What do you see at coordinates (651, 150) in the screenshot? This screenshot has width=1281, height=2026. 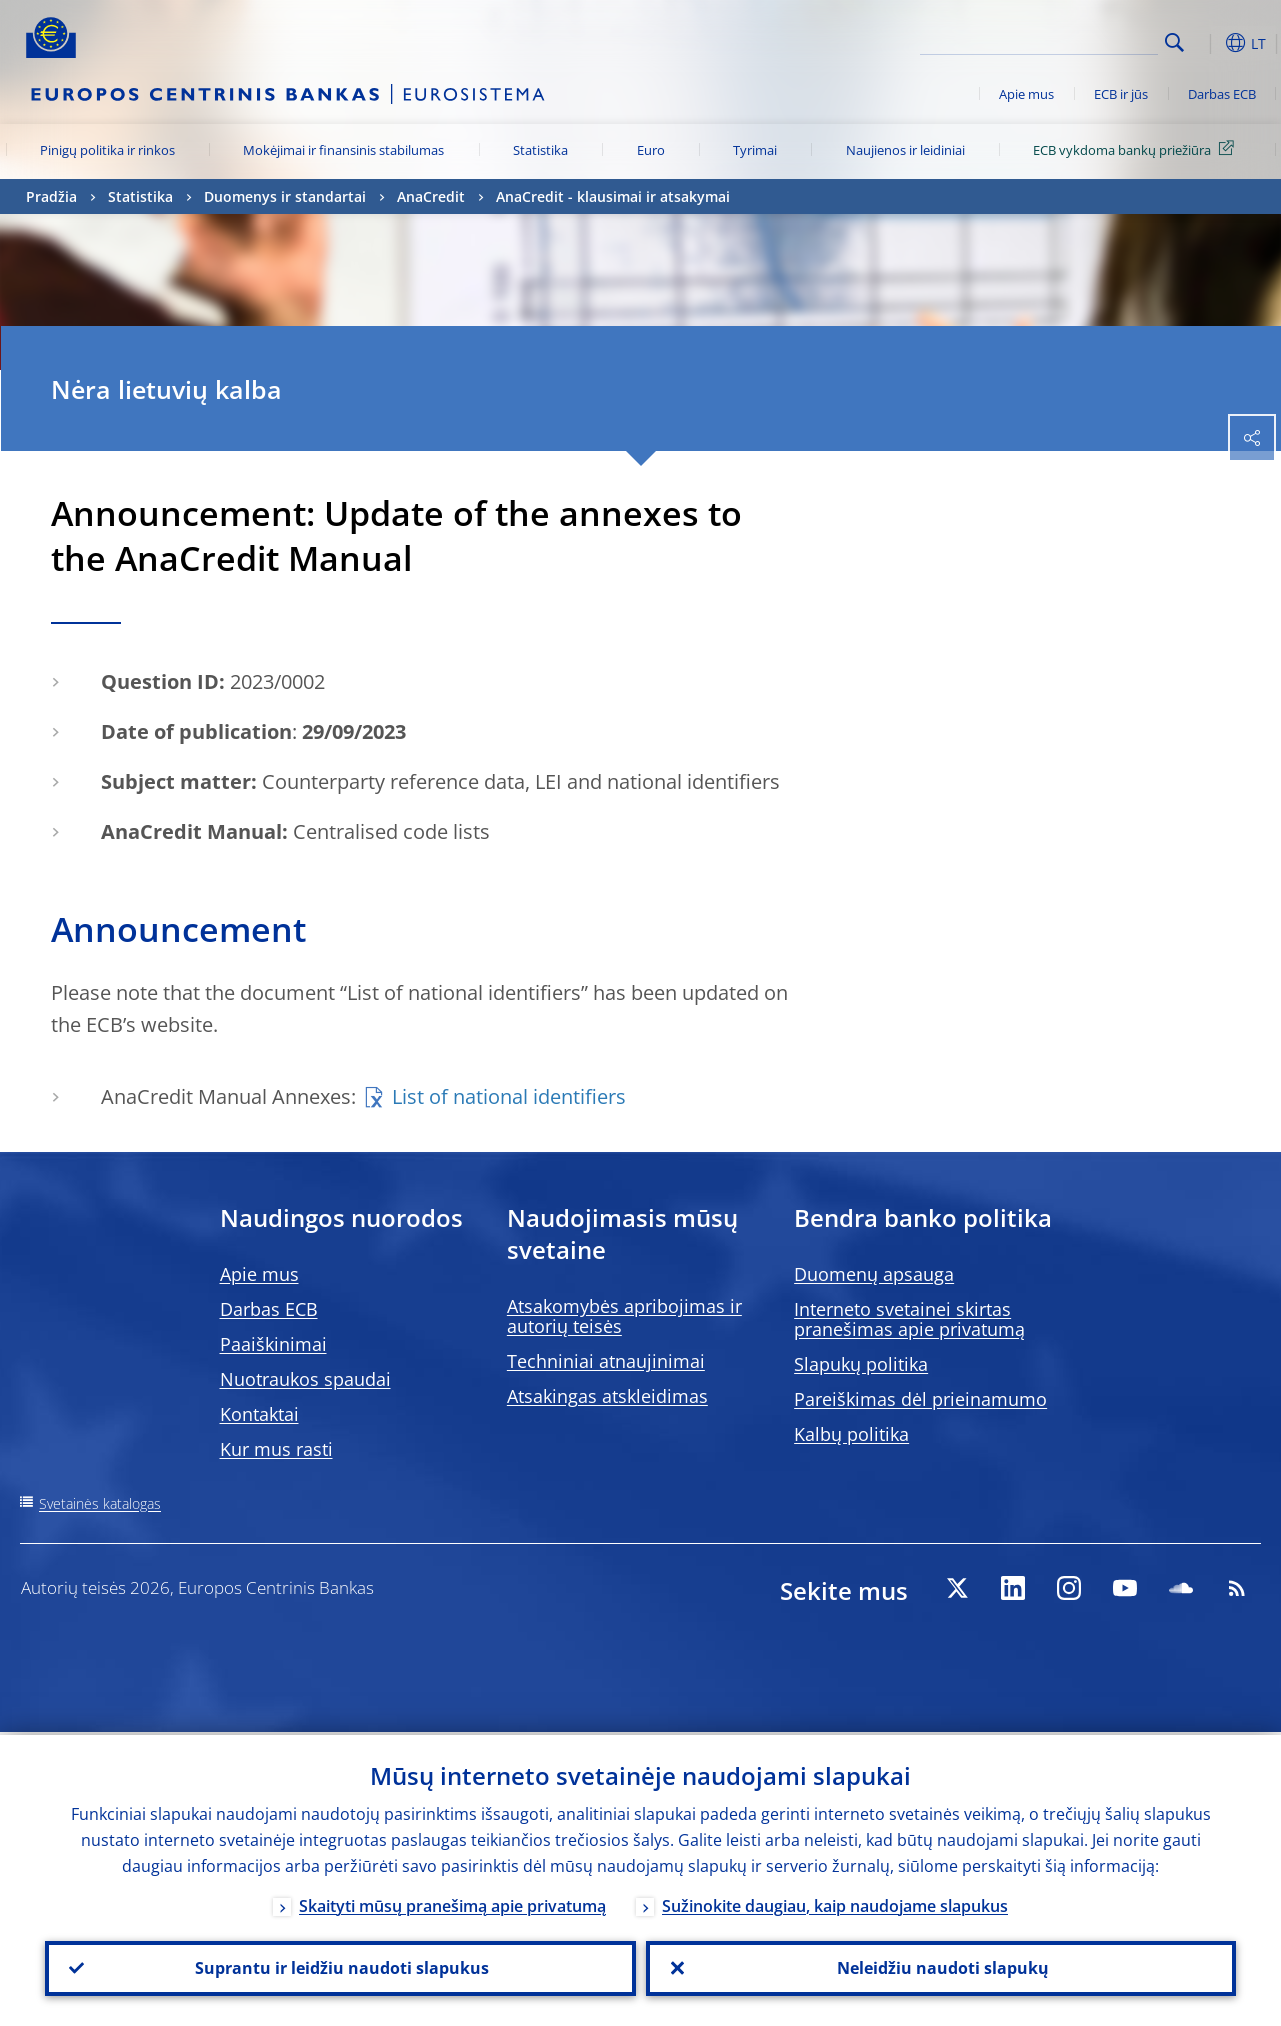 I see `Euro` at bounding box center [651, 150].